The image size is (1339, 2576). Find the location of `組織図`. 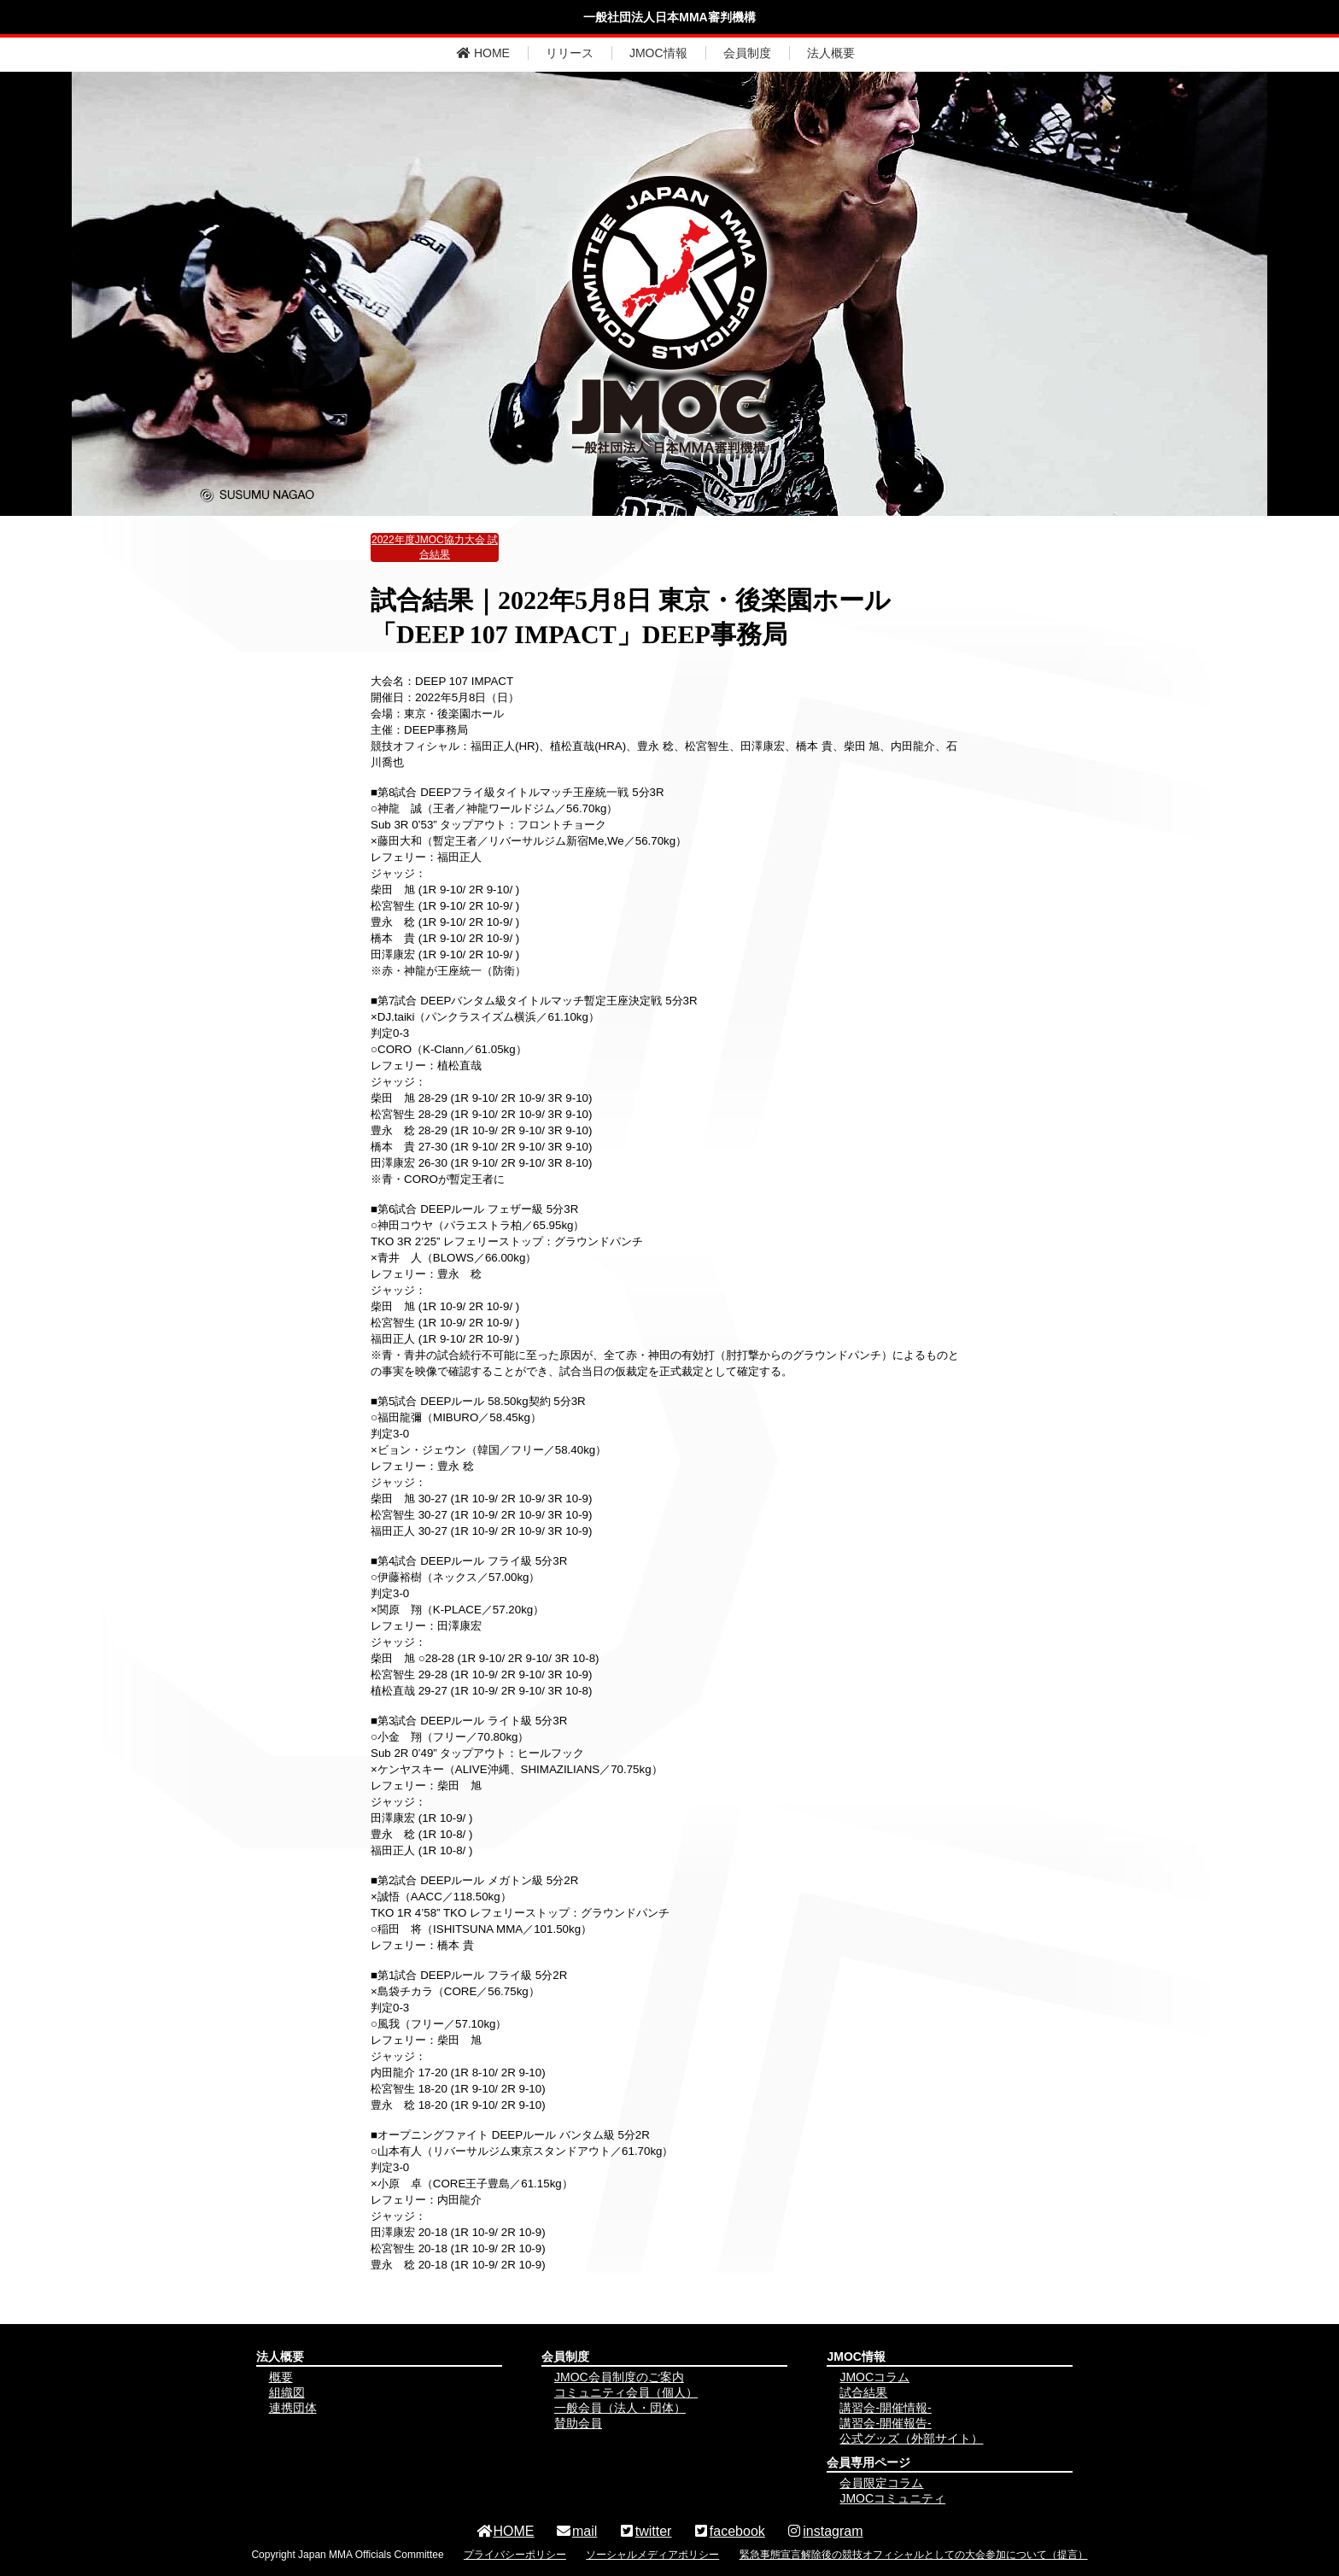

組織図 is located at coordinates (287, 2392).